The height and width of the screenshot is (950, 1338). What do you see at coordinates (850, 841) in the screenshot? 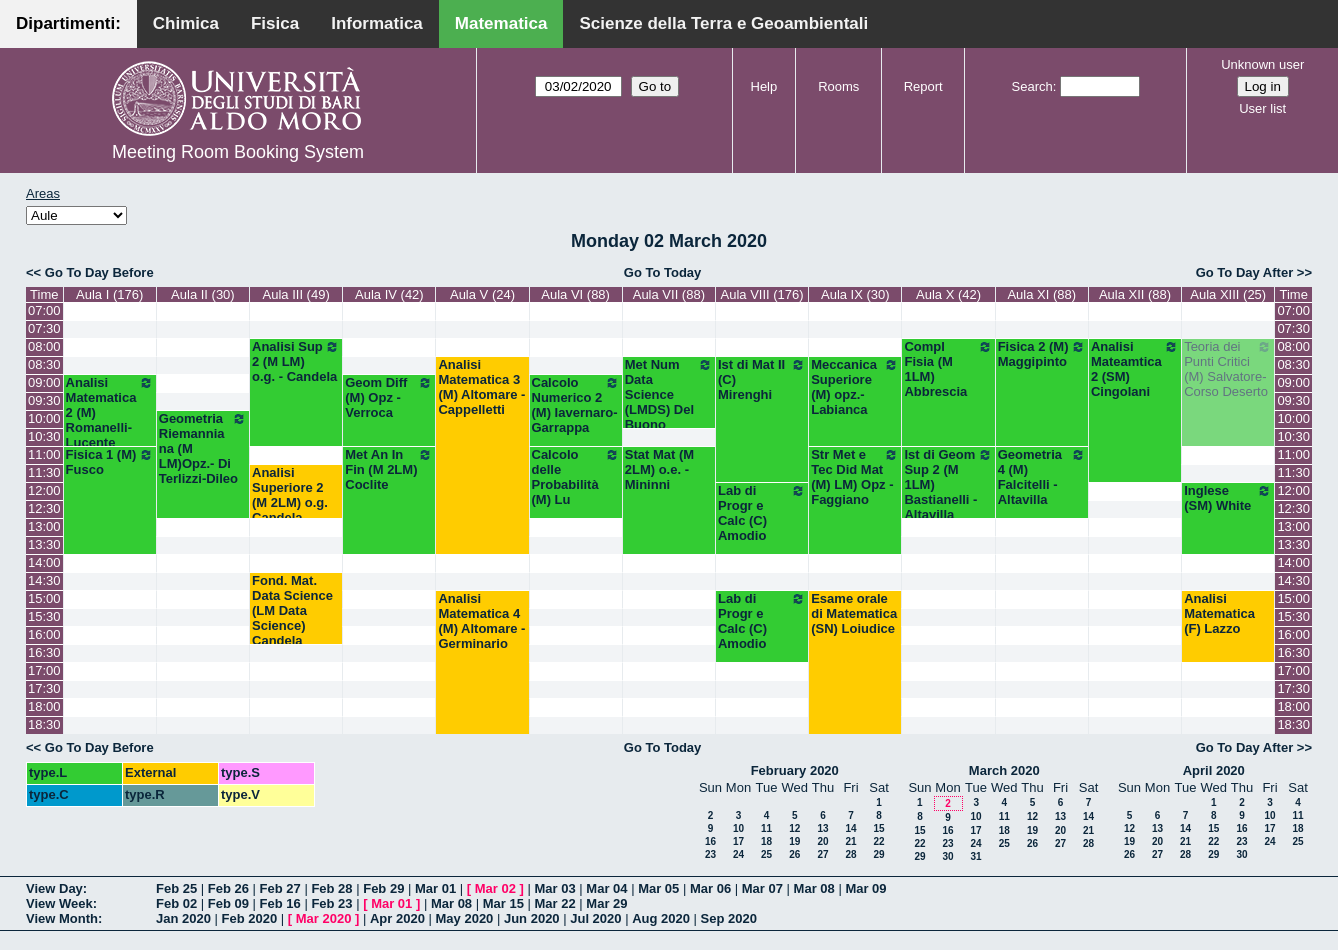
I see `21` at bounding box center [850, 841].